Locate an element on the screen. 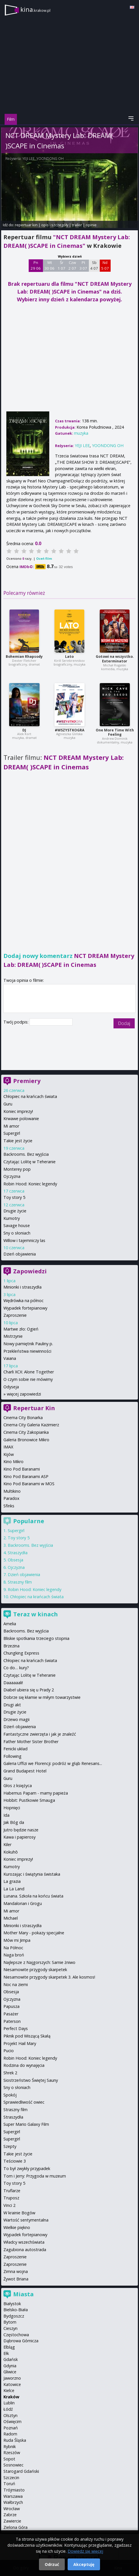 This screenshot has width=139, height=2576. Dowiedz się więcej is located at coordinates (85, 2551).